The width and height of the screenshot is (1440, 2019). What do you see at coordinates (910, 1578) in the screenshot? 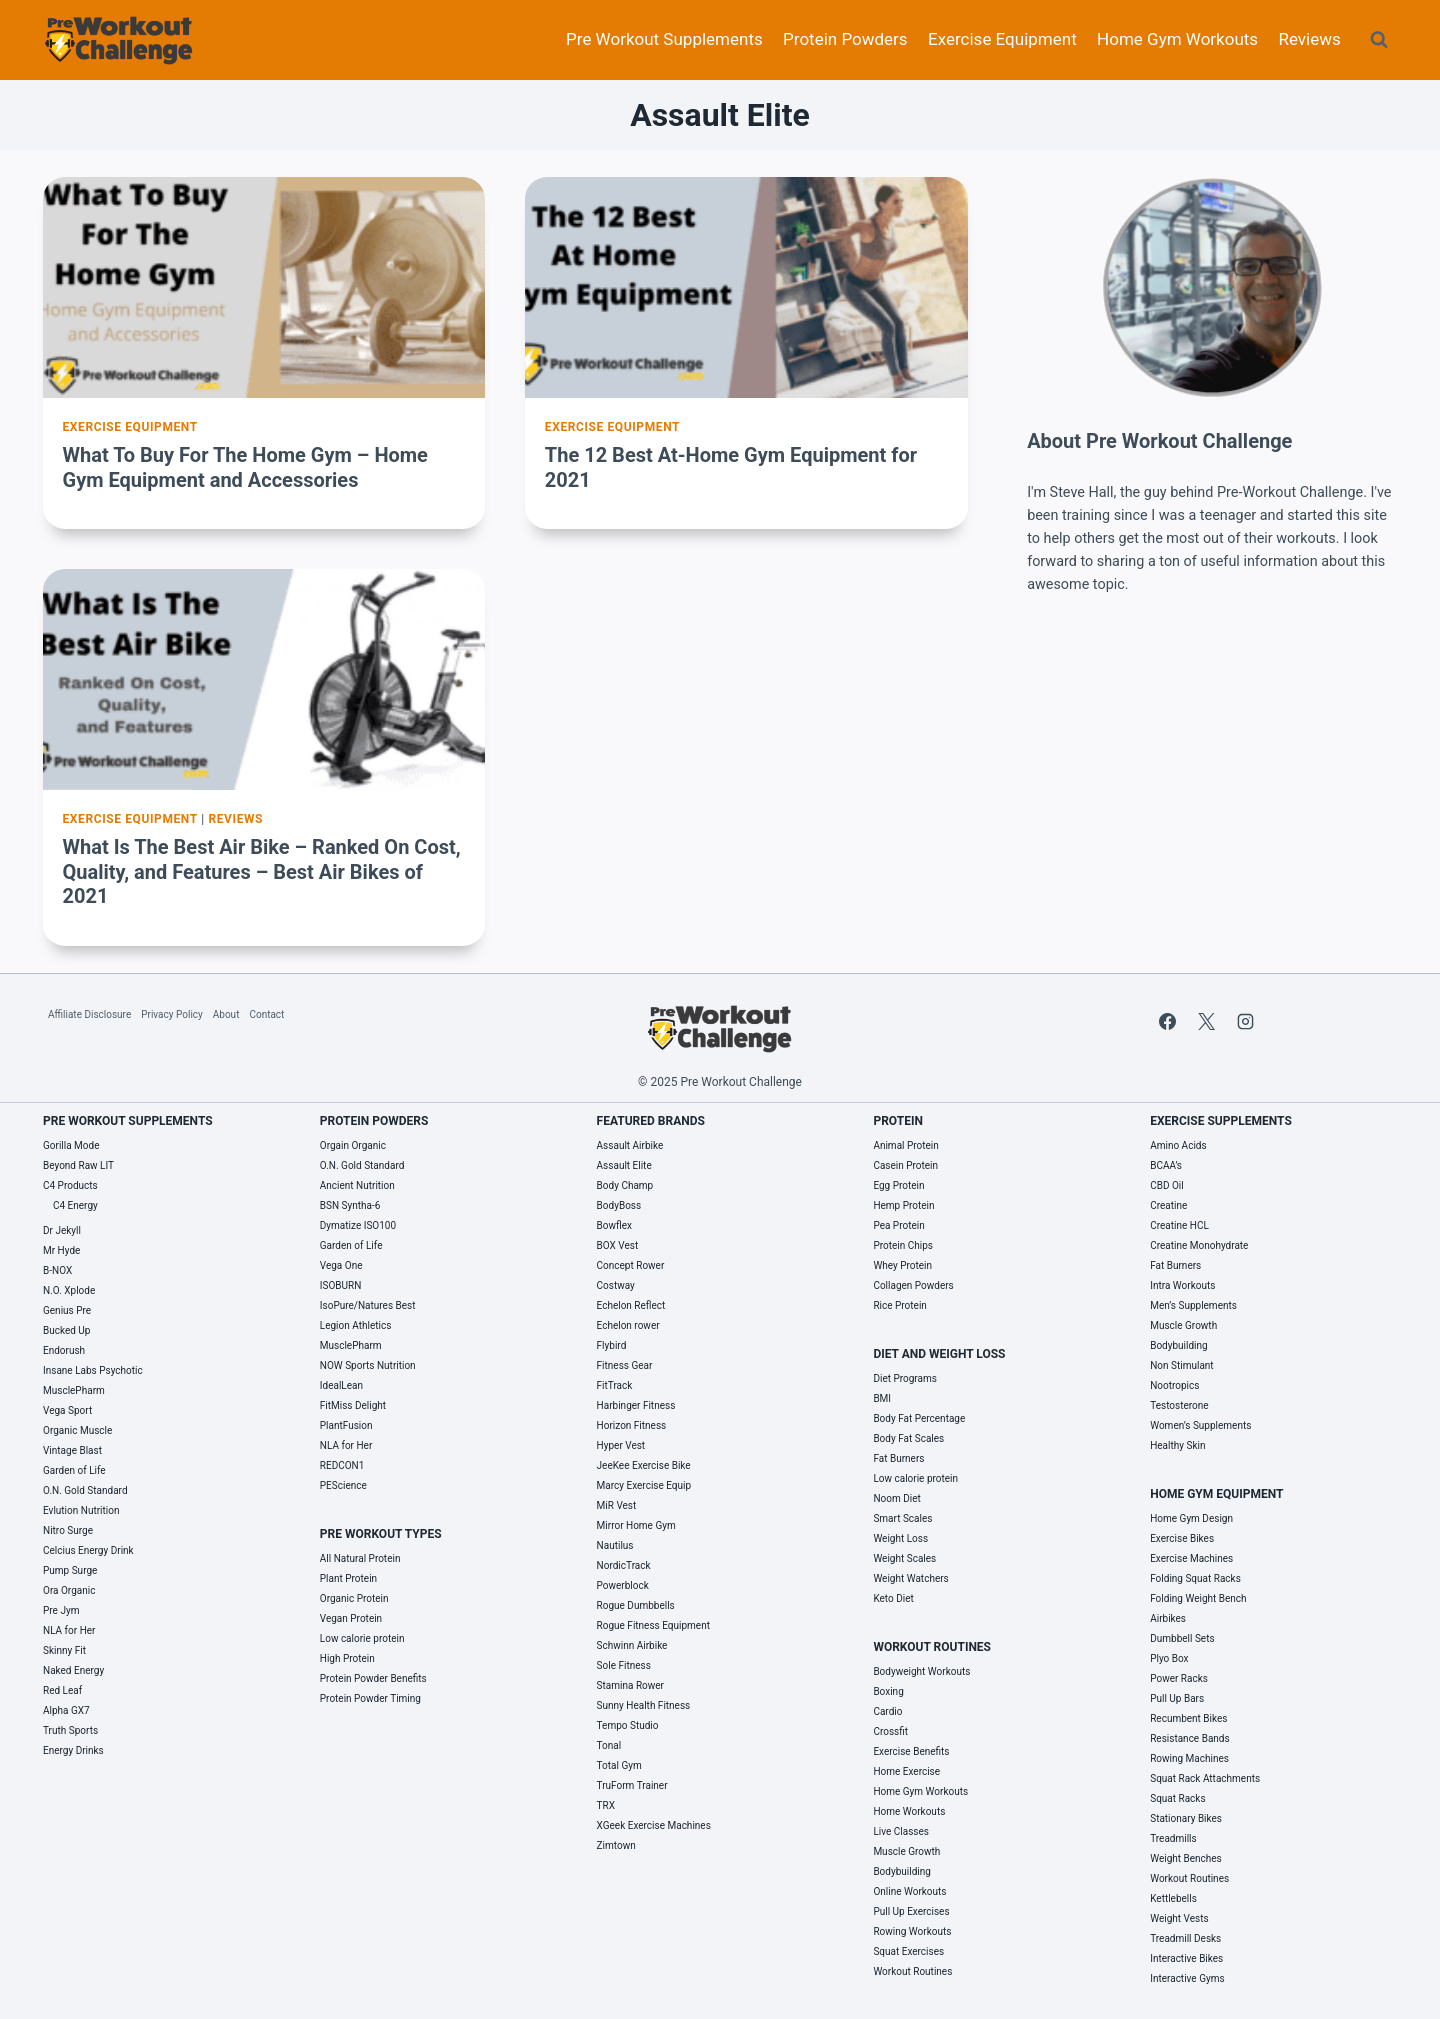
I see `Weight Watchers` at bounding box center [910, 1578].